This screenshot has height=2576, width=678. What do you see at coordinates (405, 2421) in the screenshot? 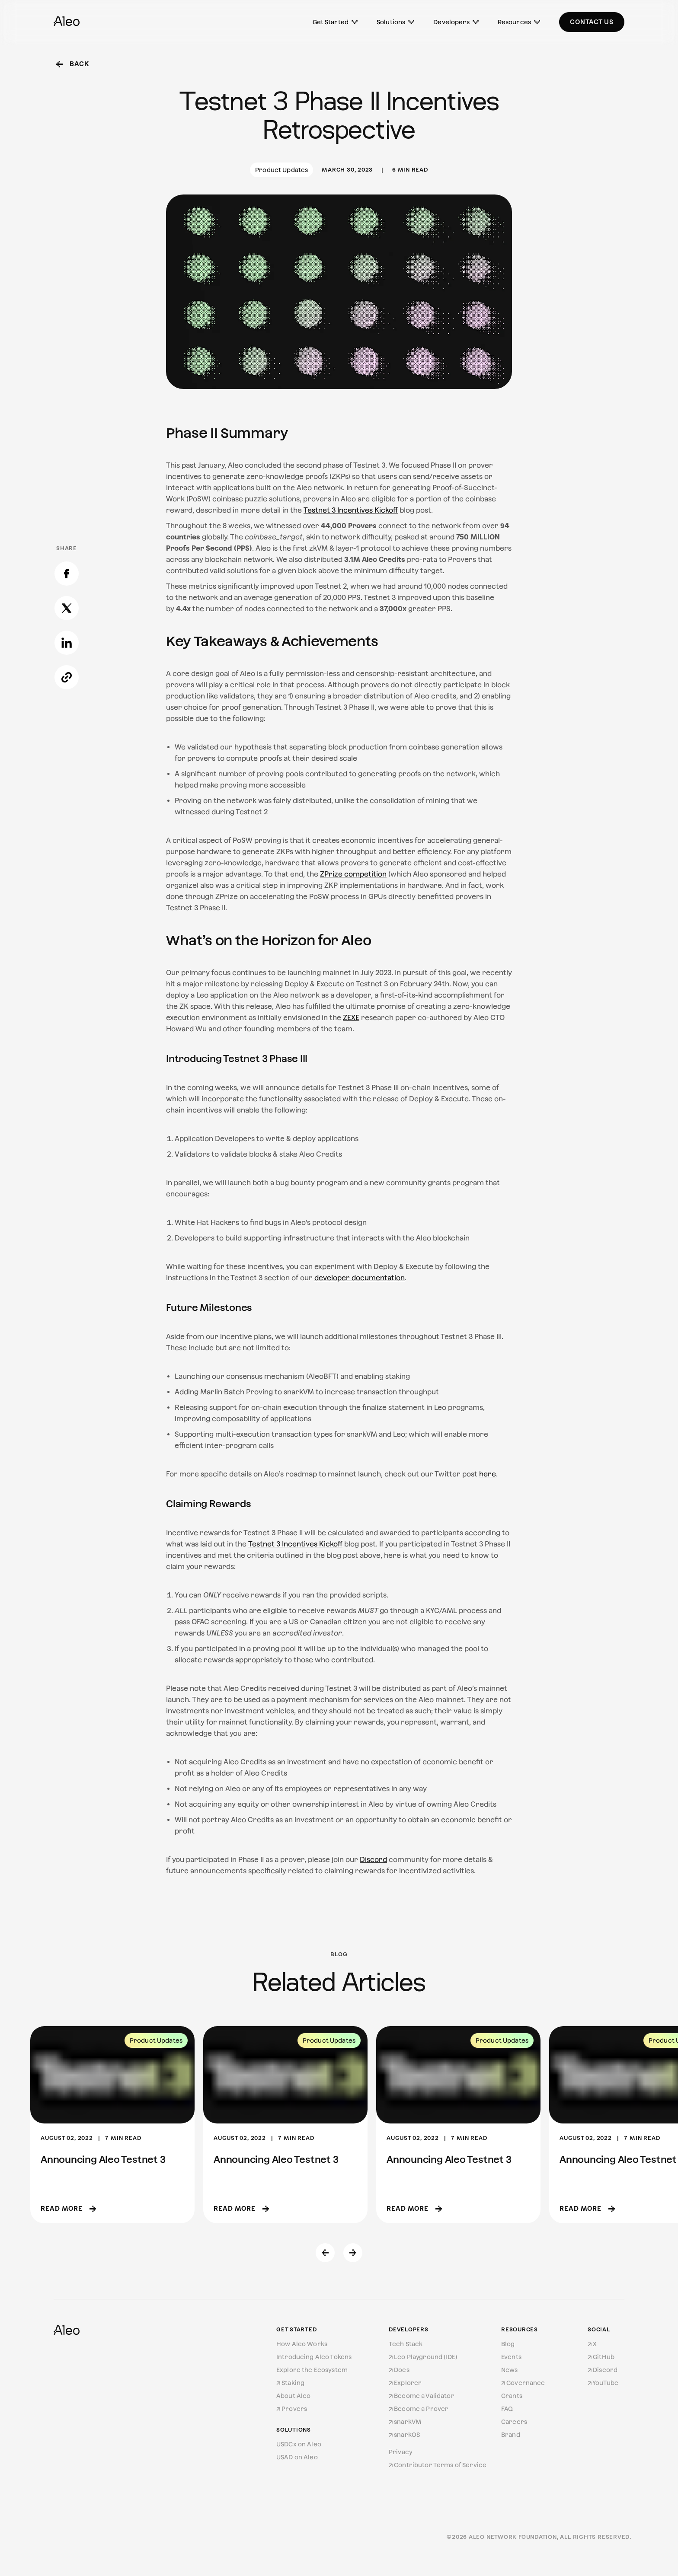
I see `snarkVM` at bounding box center [405, 2421].